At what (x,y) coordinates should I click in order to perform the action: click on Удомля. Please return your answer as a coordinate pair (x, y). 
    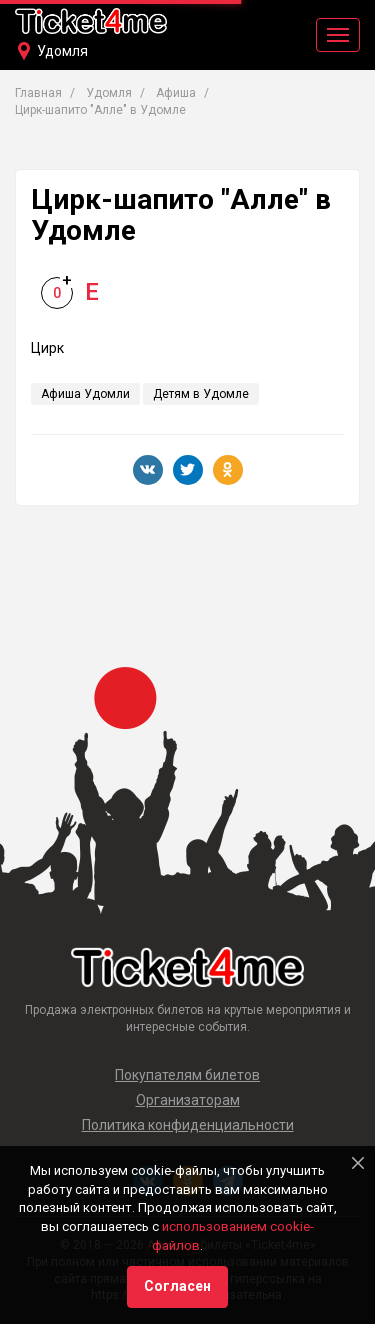
    Looking at the image, I should click on (62, 51).